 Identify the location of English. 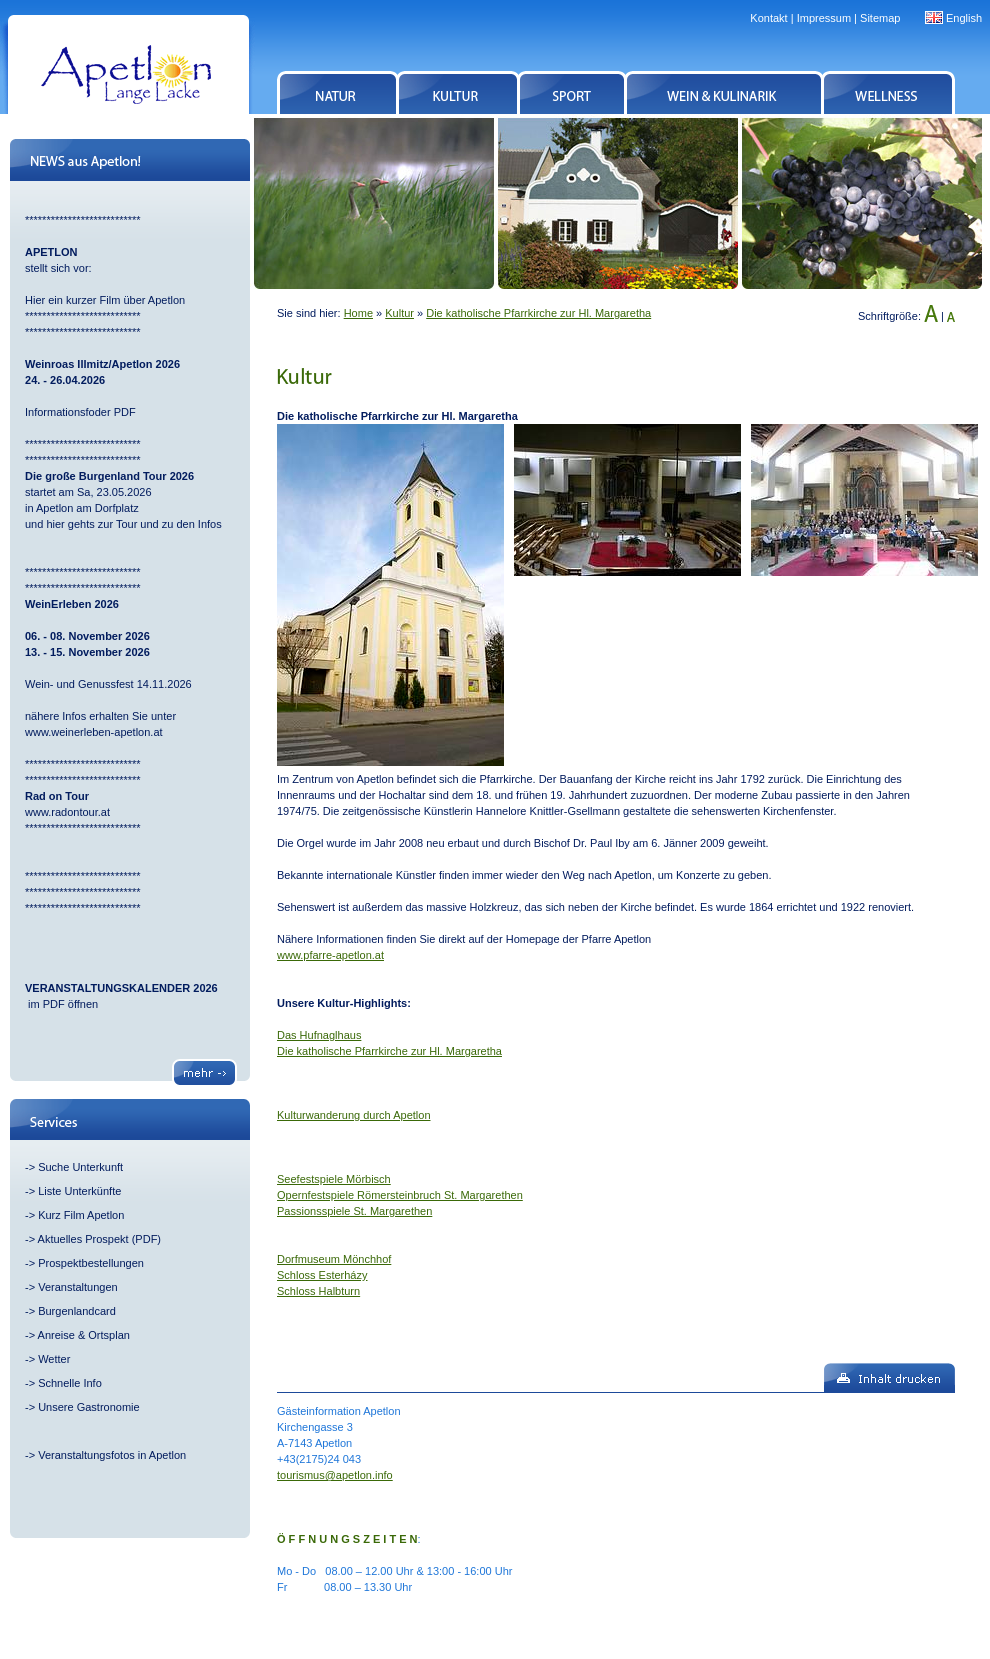
(964, 18).